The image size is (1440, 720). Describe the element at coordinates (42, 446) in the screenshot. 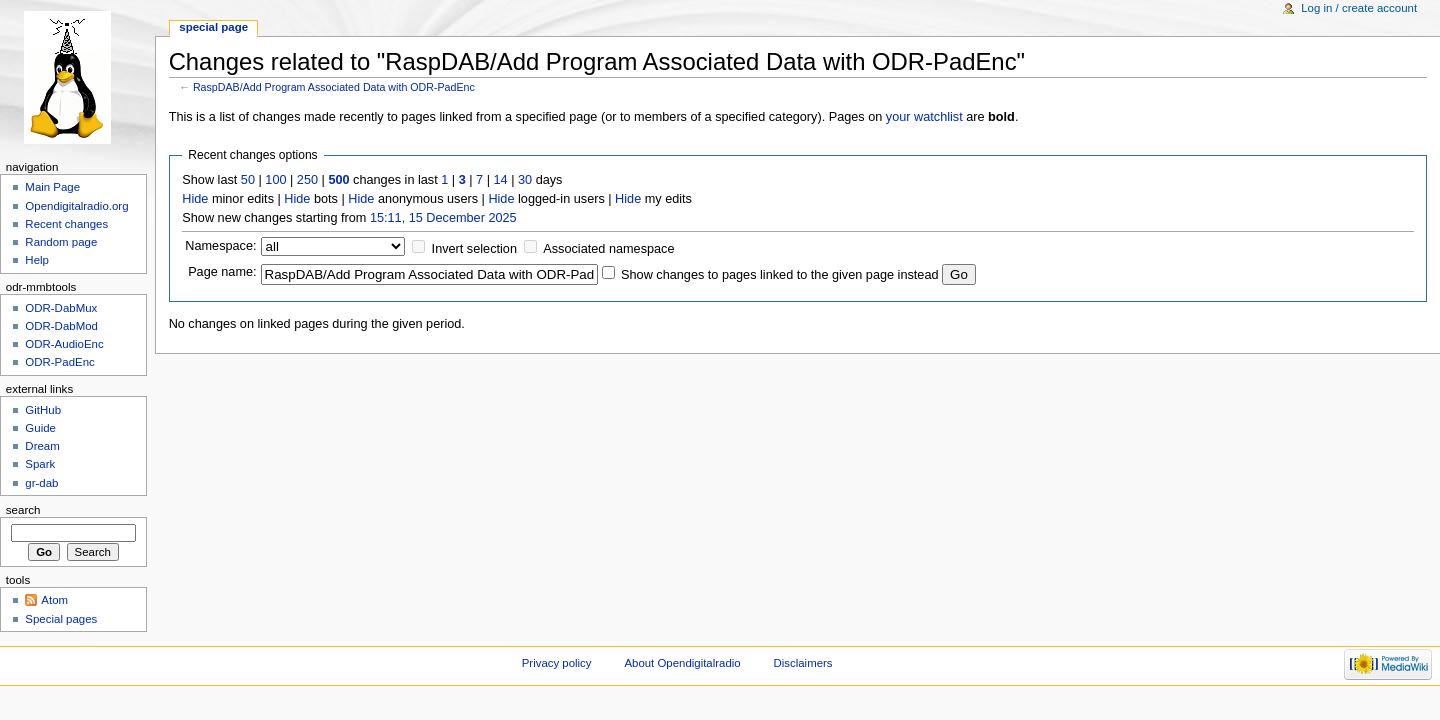

I see `Dream` at that location.